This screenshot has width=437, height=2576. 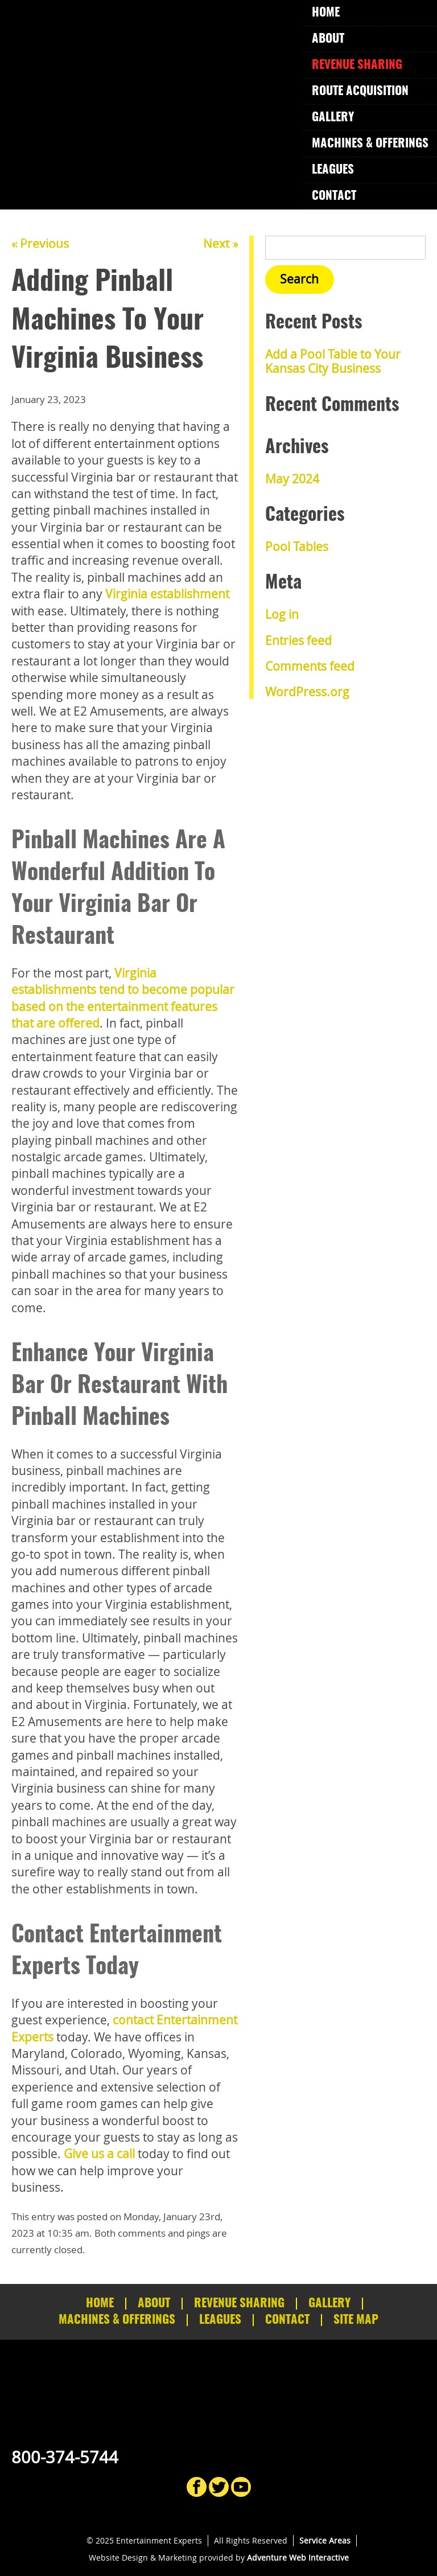 I want to click on Entries feed, so click(x=298, y=640).